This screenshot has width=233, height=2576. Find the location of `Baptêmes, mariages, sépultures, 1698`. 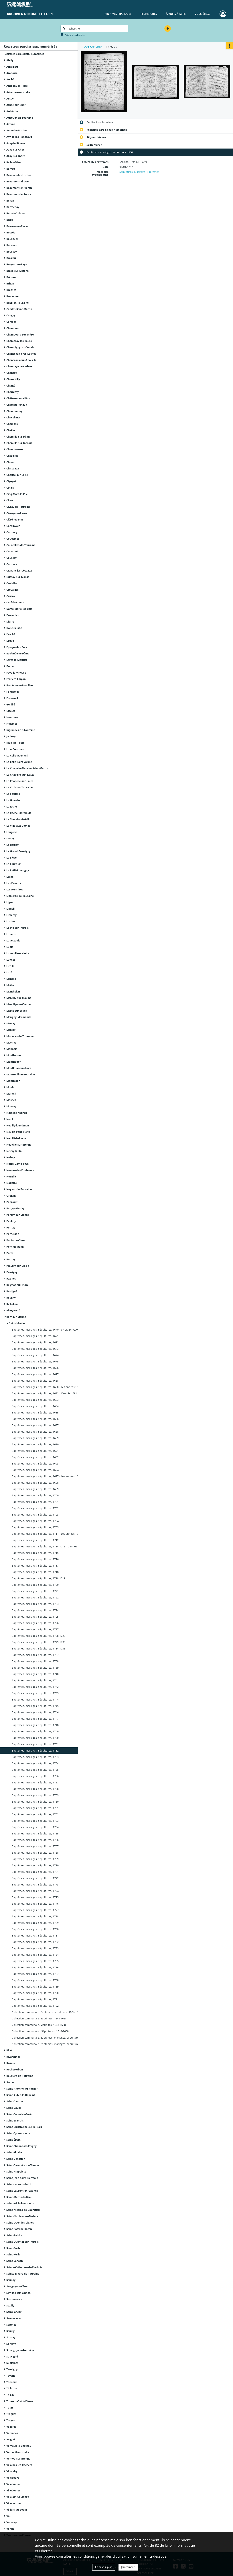

Baptêmes, mariages, sépultures, 1698 is located at coordinates (35, 1482).